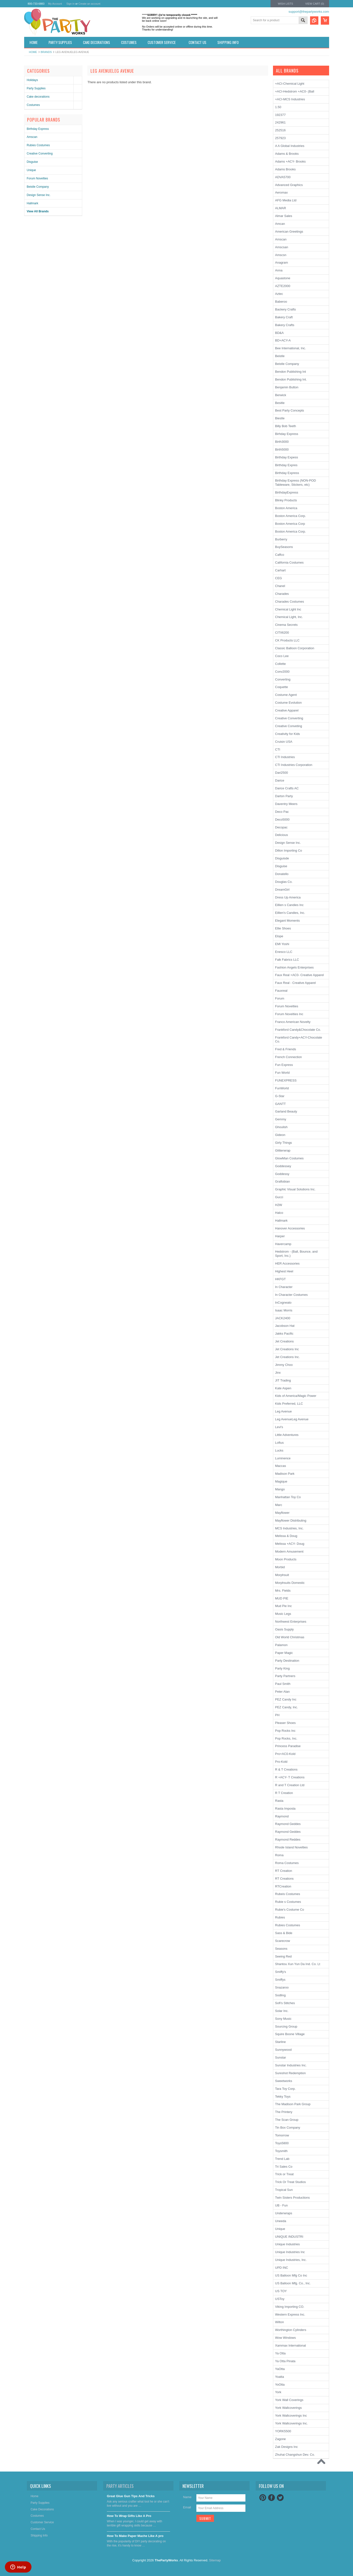 The height and width of the screenshot is (2576, 353). I want to click on R and T Creation Ltd, so click(289, 1785).